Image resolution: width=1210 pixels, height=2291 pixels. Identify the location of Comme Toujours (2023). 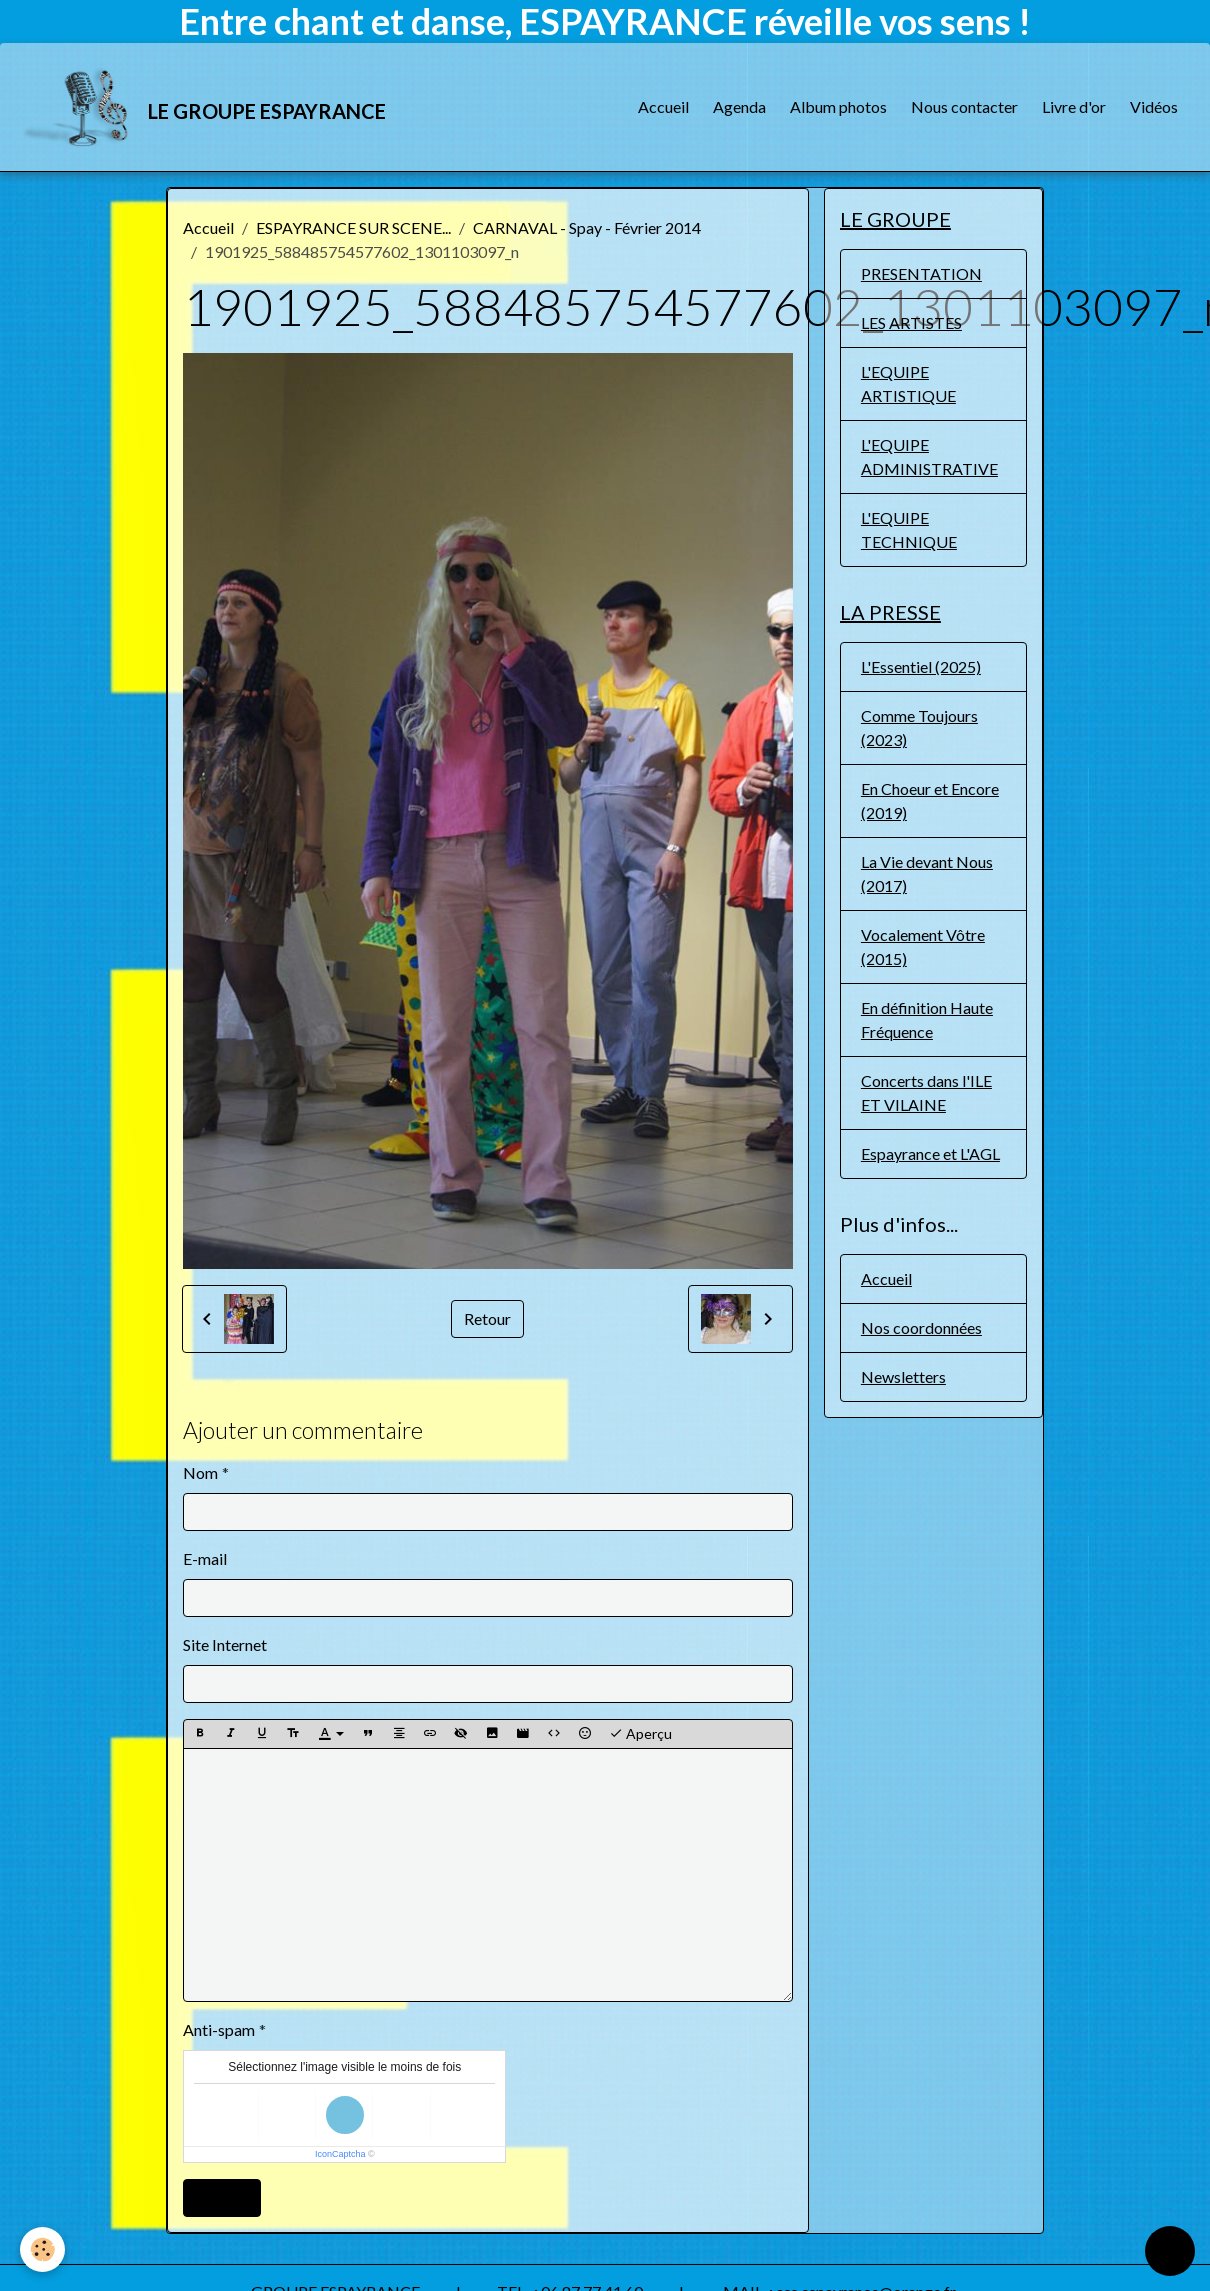
(919, 727).